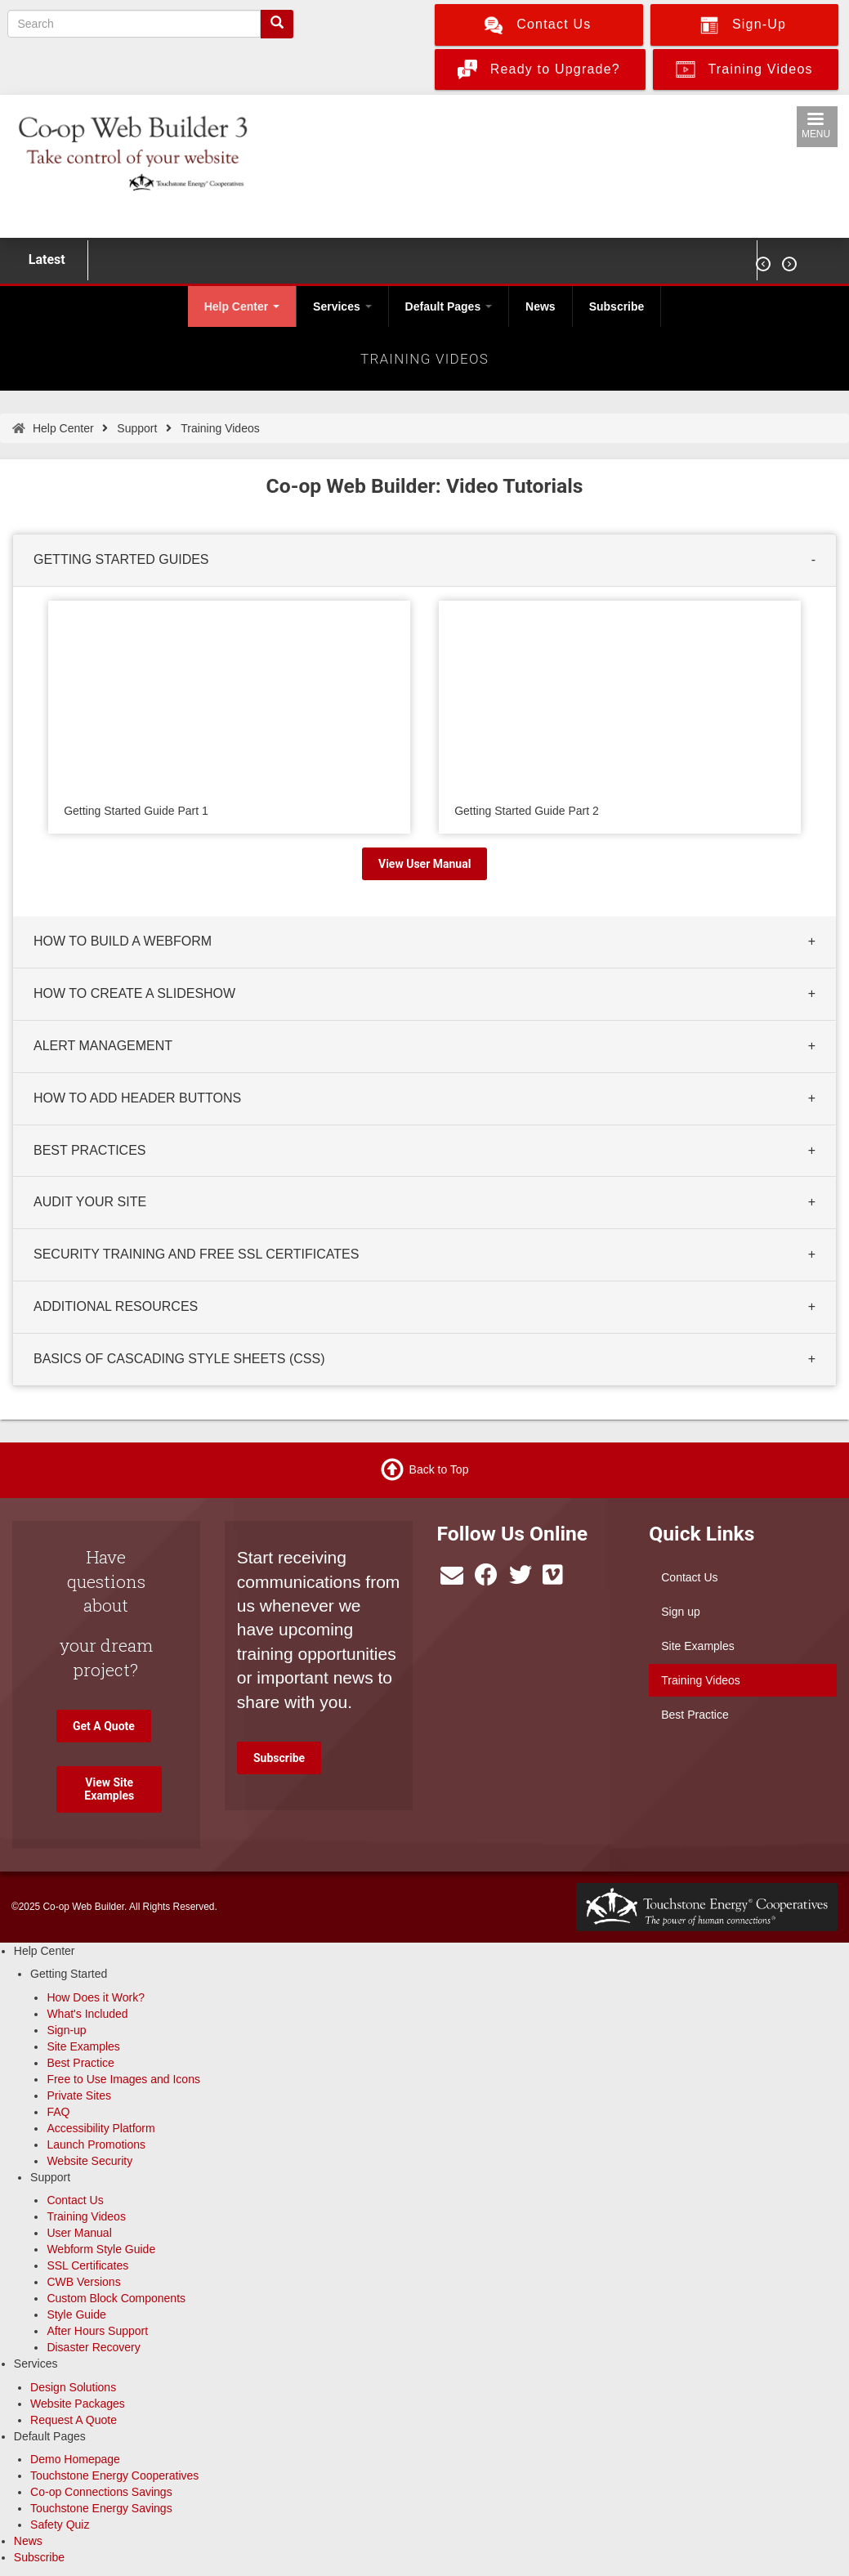 This screenshot has width=849, height=2576. I want to click on Training Videos, so click(700, 1680).